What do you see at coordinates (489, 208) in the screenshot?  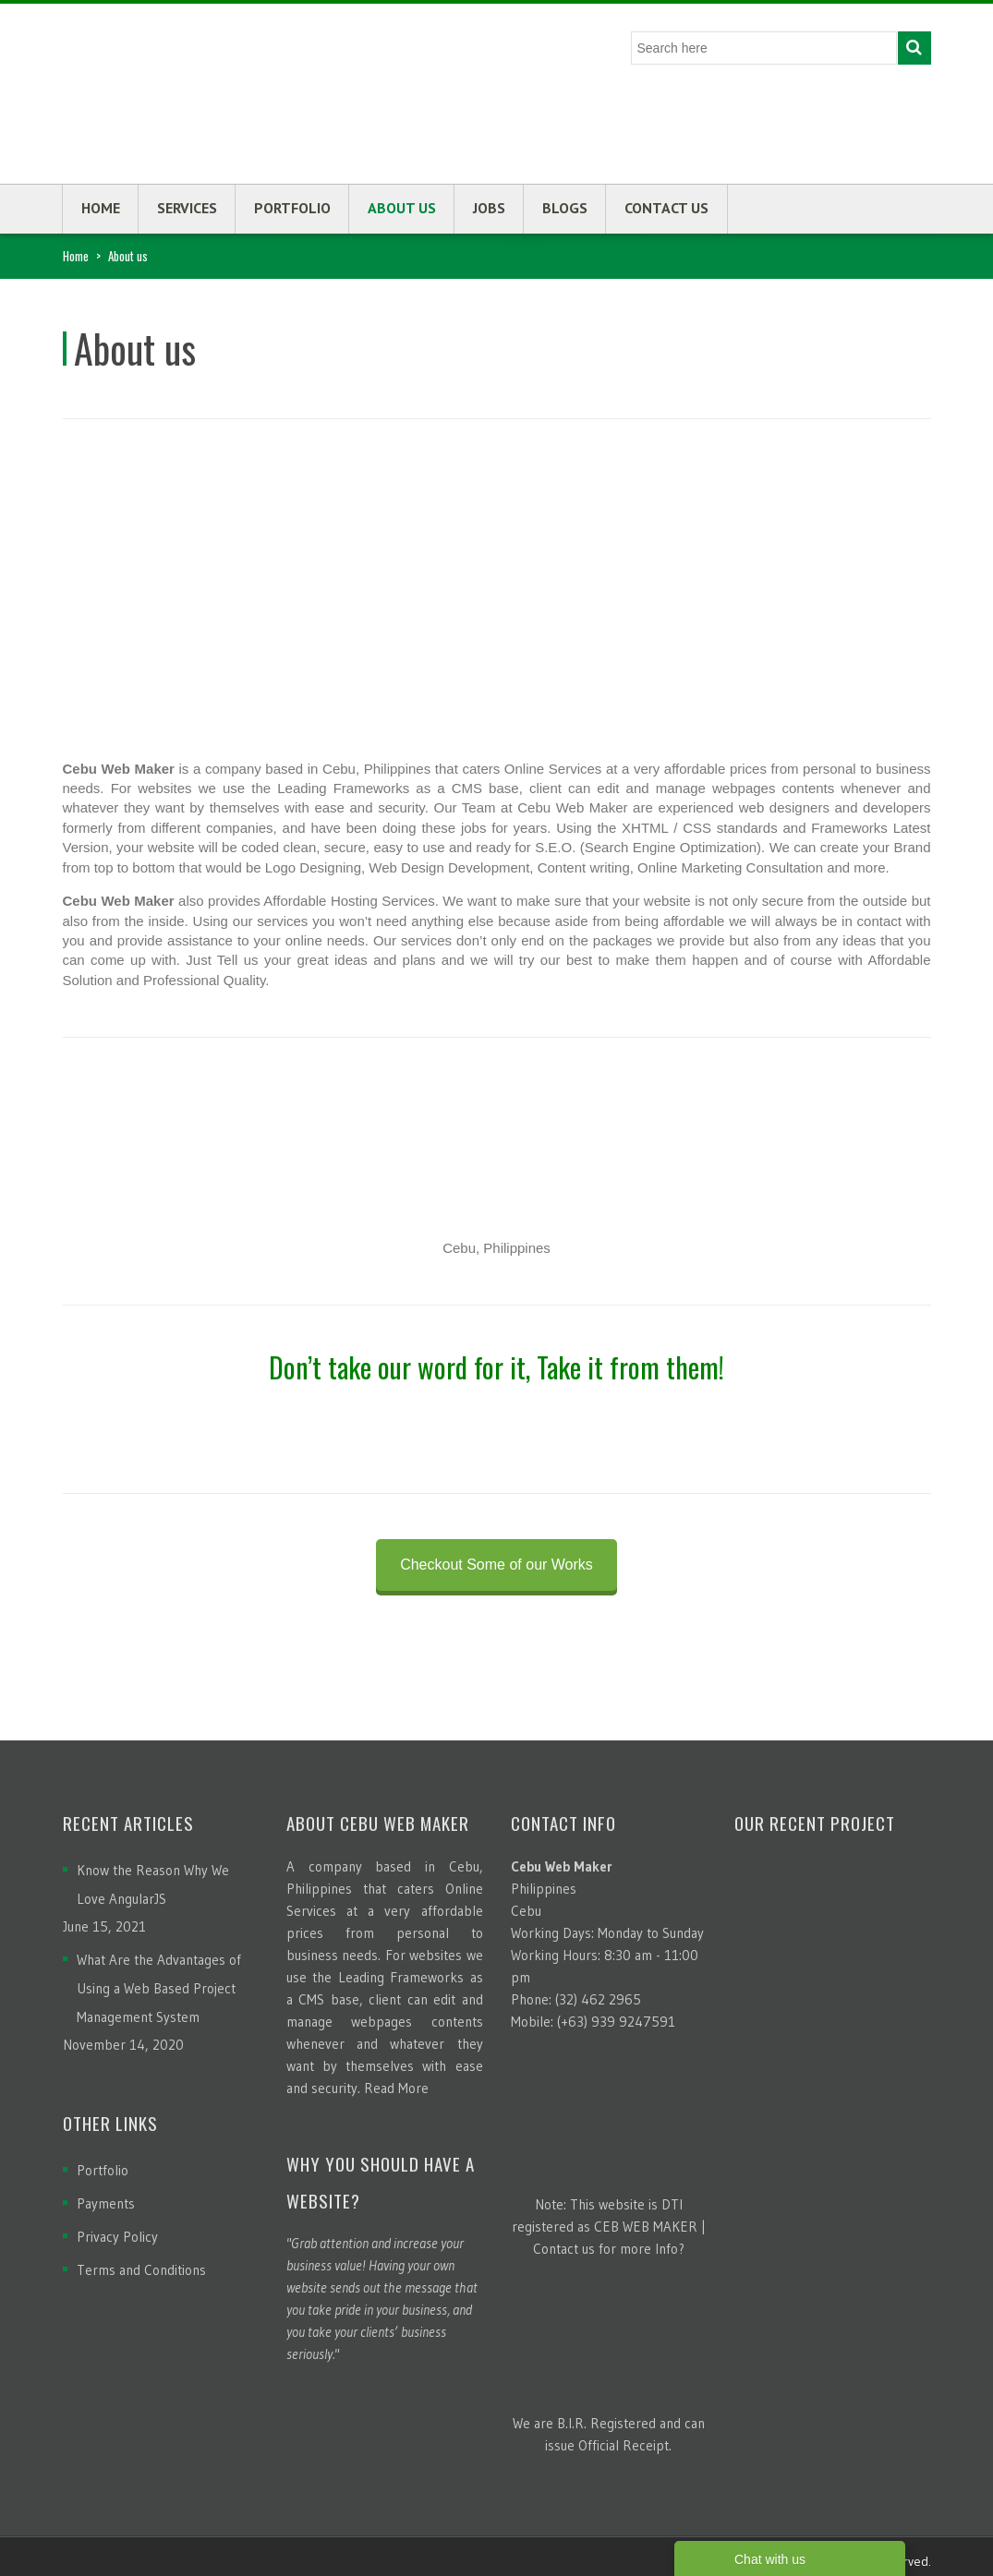 I see `Jobs` at bounding box center [489, 208].